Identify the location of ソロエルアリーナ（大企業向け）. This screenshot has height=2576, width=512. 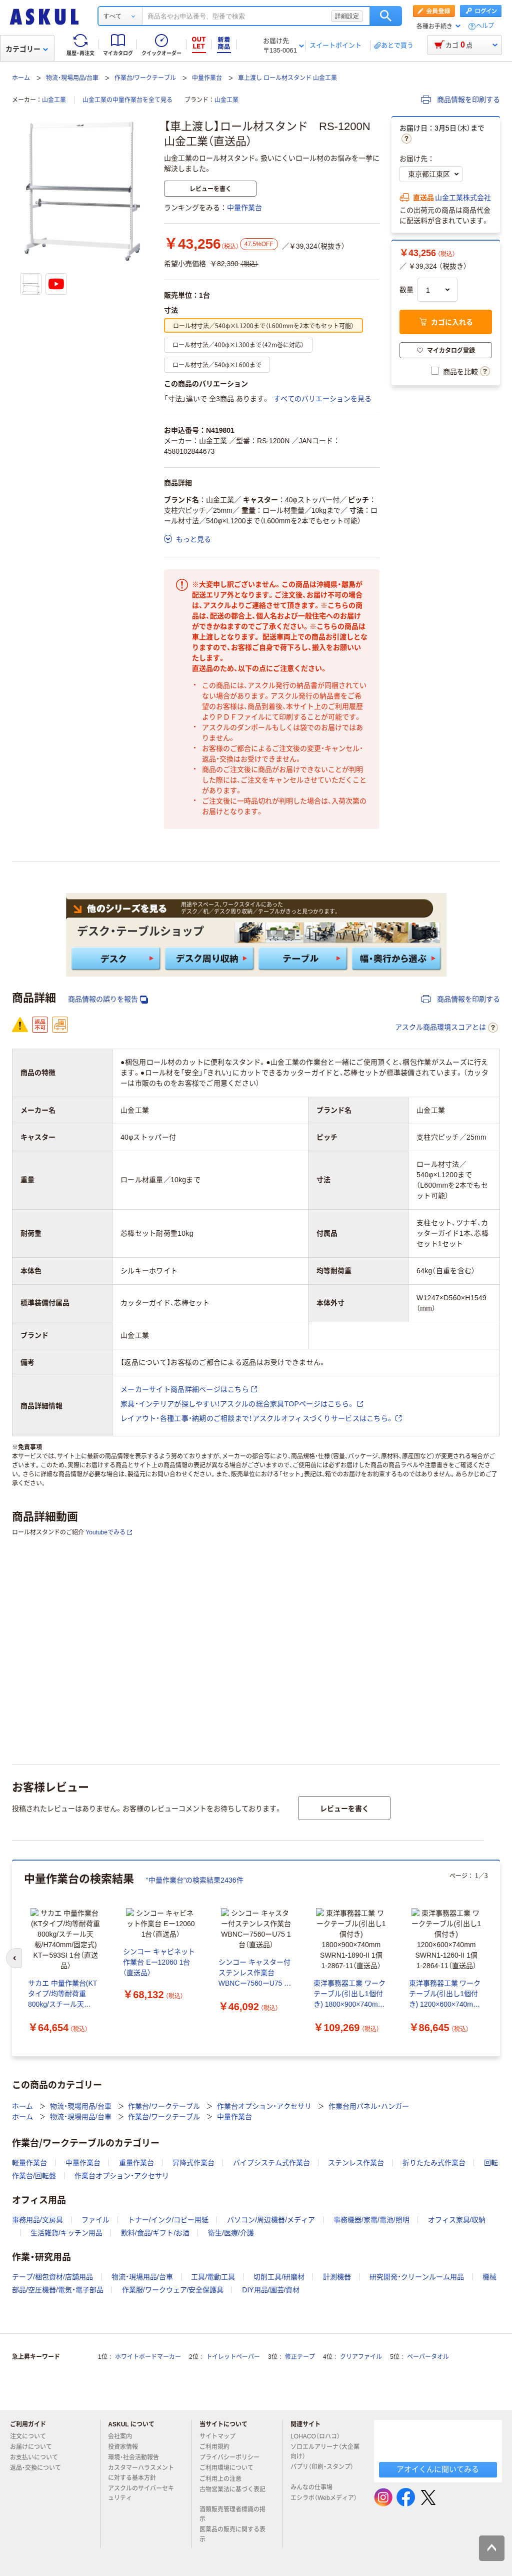
(325, 2448).